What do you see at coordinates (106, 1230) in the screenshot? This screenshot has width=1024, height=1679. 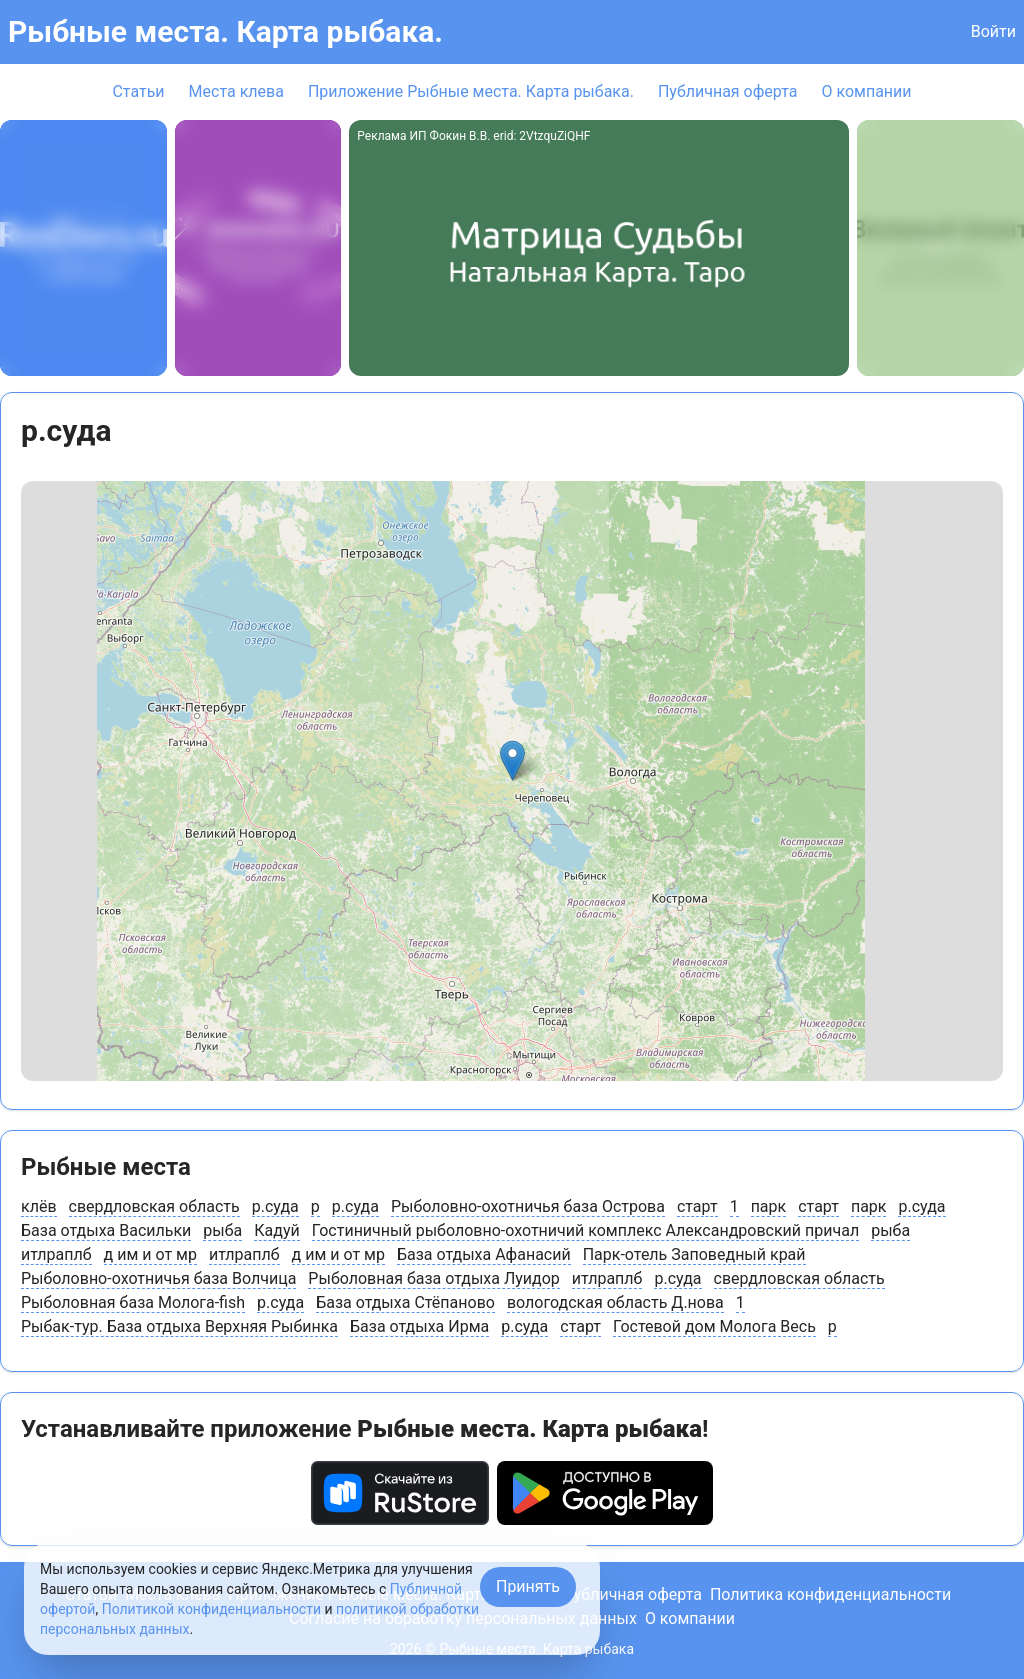 I see `База отдыха Васильки` at bounding box center [106, 1230].